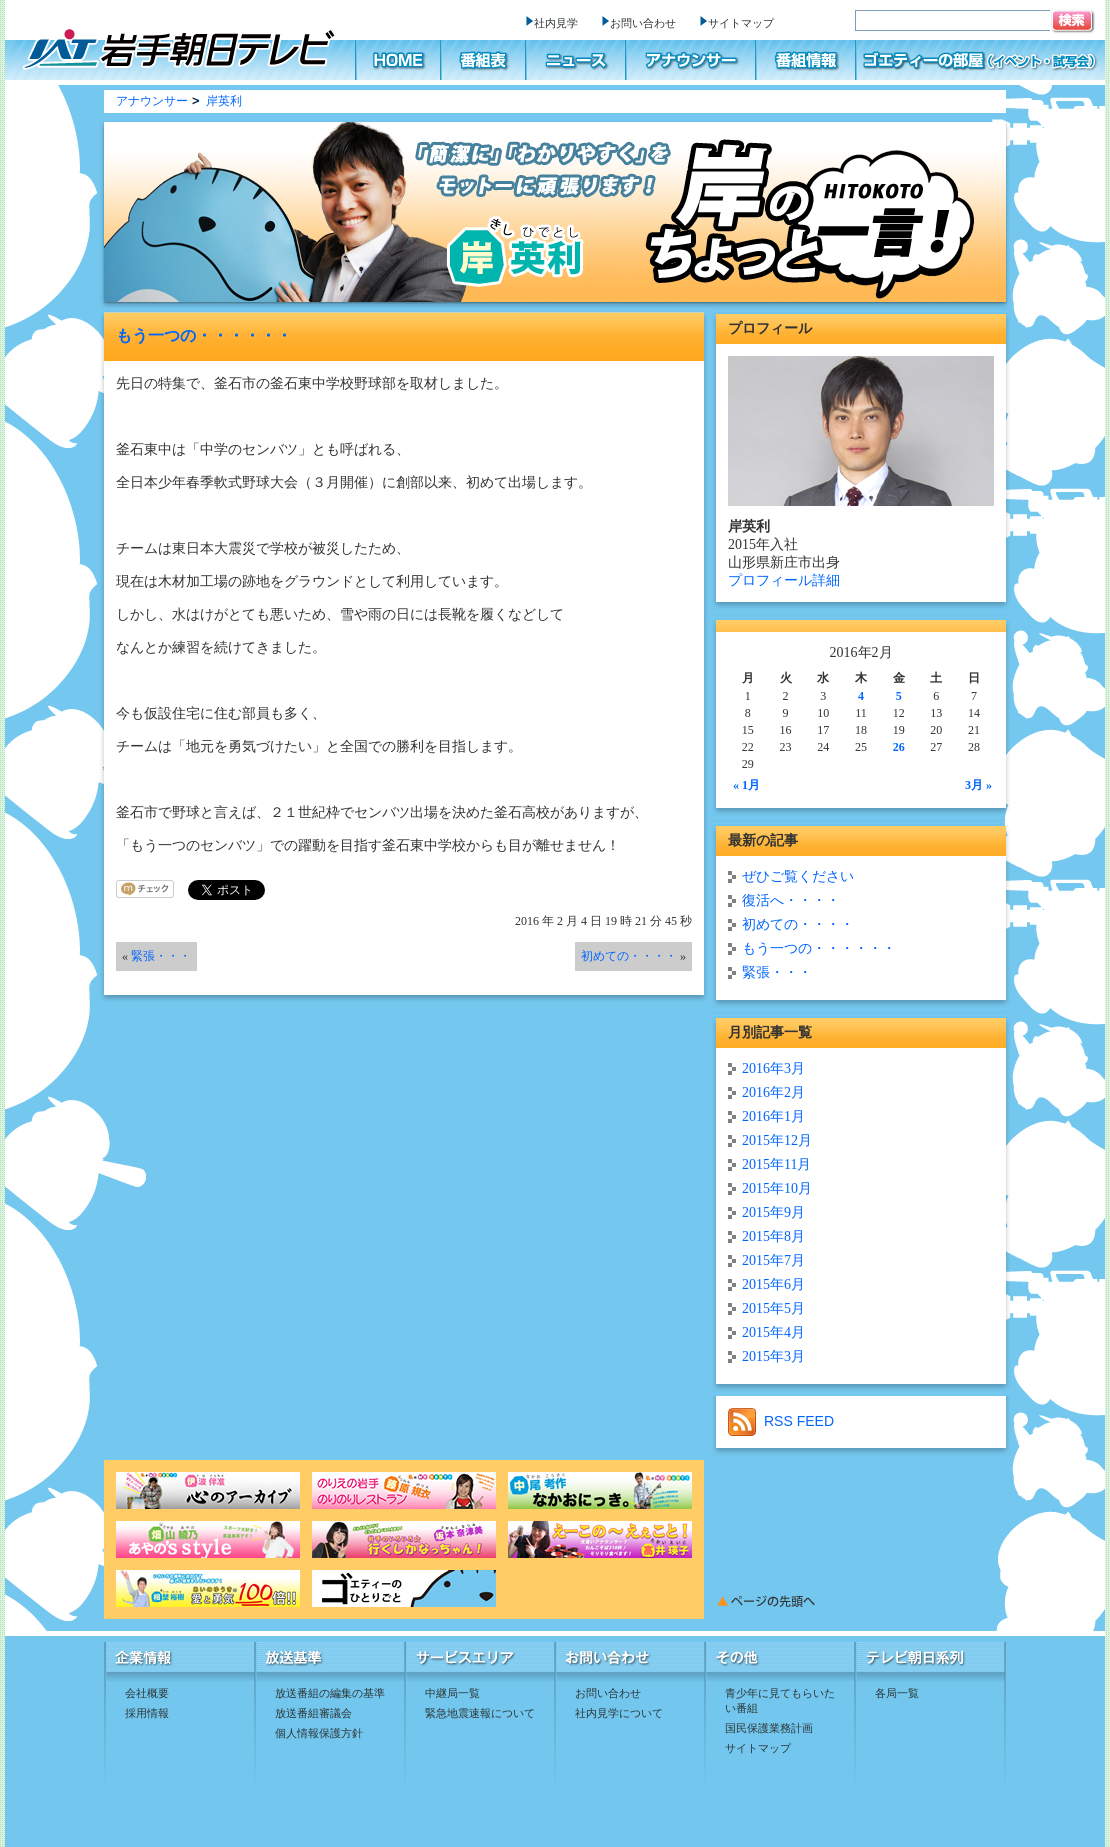 This screenshot has height=1847, width=1110. What do you see at coordinates (897, 1693) in the screenshot?
I see `各局一覧` at bounding box center [897, 1693].